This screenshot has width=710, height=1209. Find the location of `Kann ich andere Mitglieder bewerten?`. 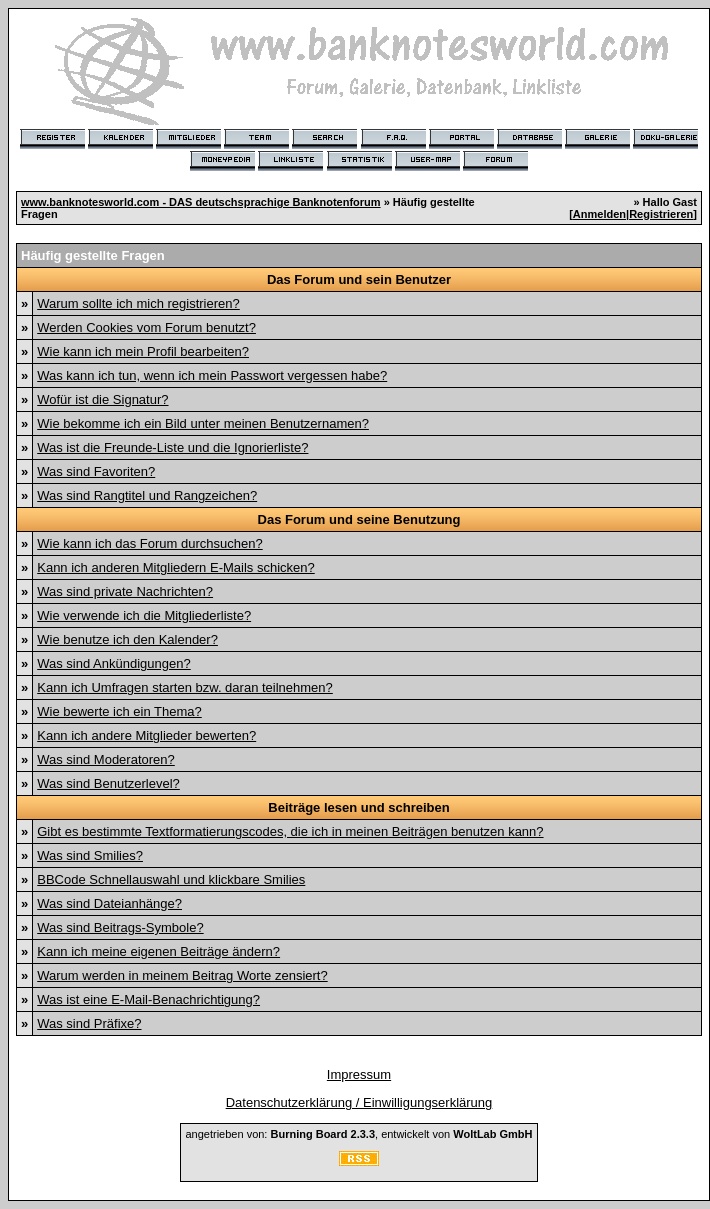

Kann ich andere Mitglieder bewerten? is located at coordinates (146, 735).